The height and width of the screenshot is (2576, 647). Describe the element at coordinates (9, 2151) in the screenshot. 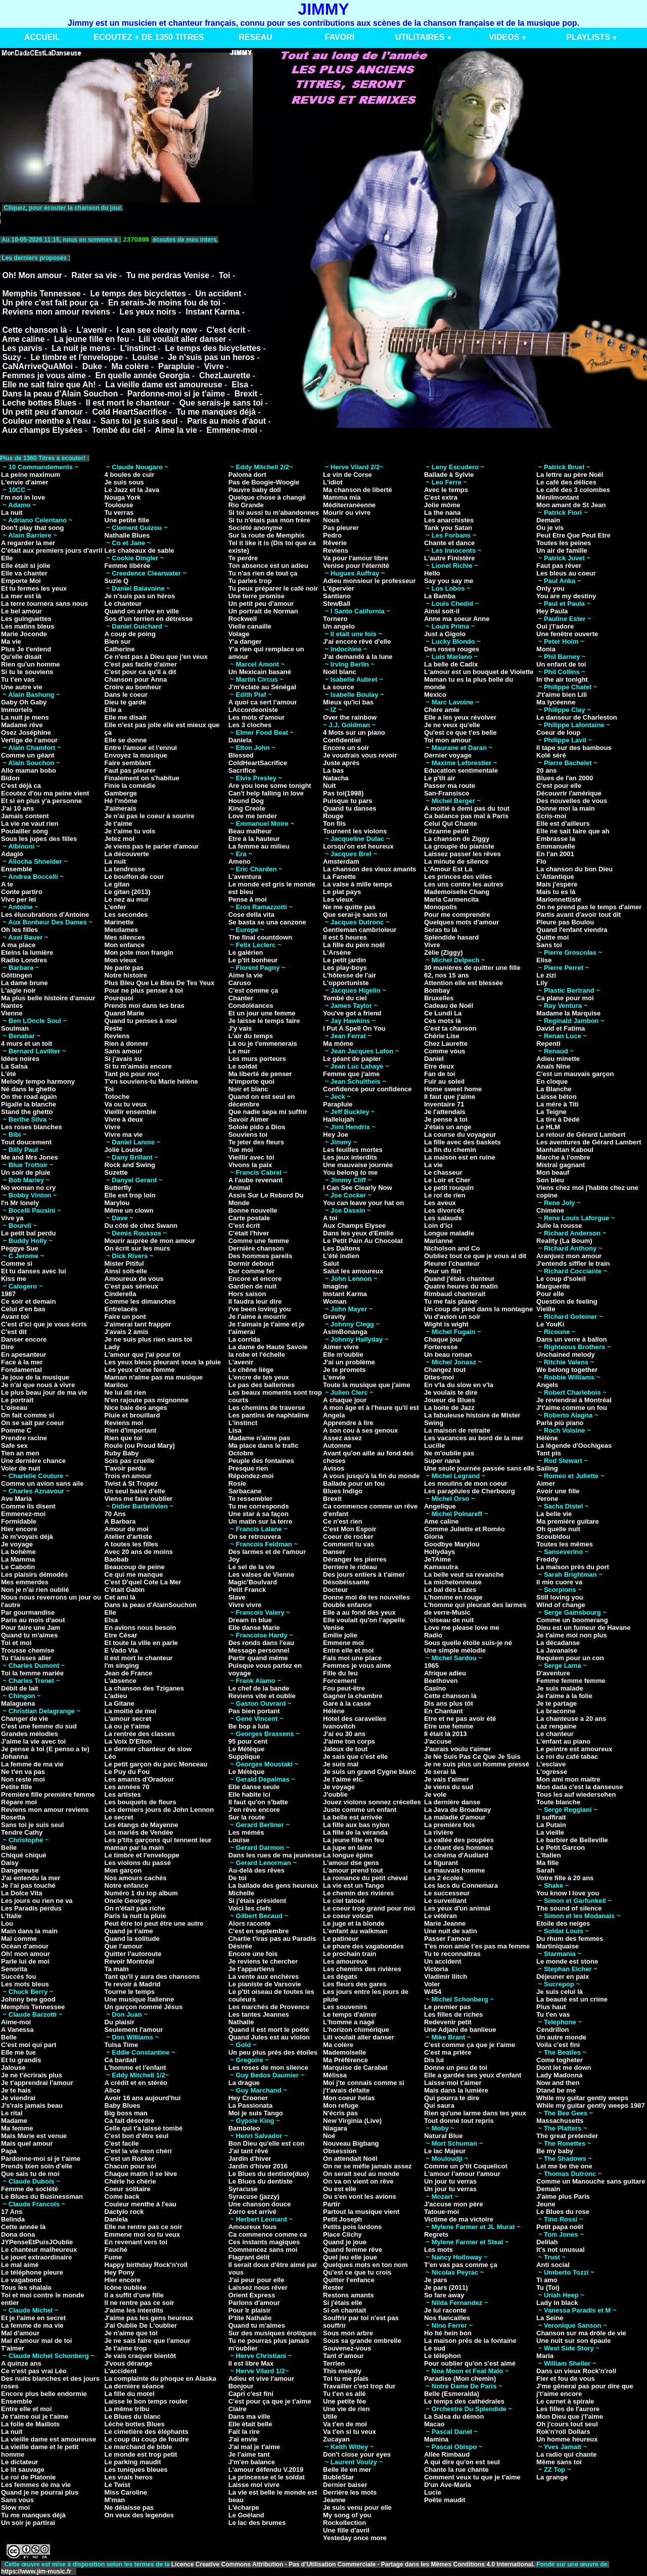

I see `Papa` at that location.